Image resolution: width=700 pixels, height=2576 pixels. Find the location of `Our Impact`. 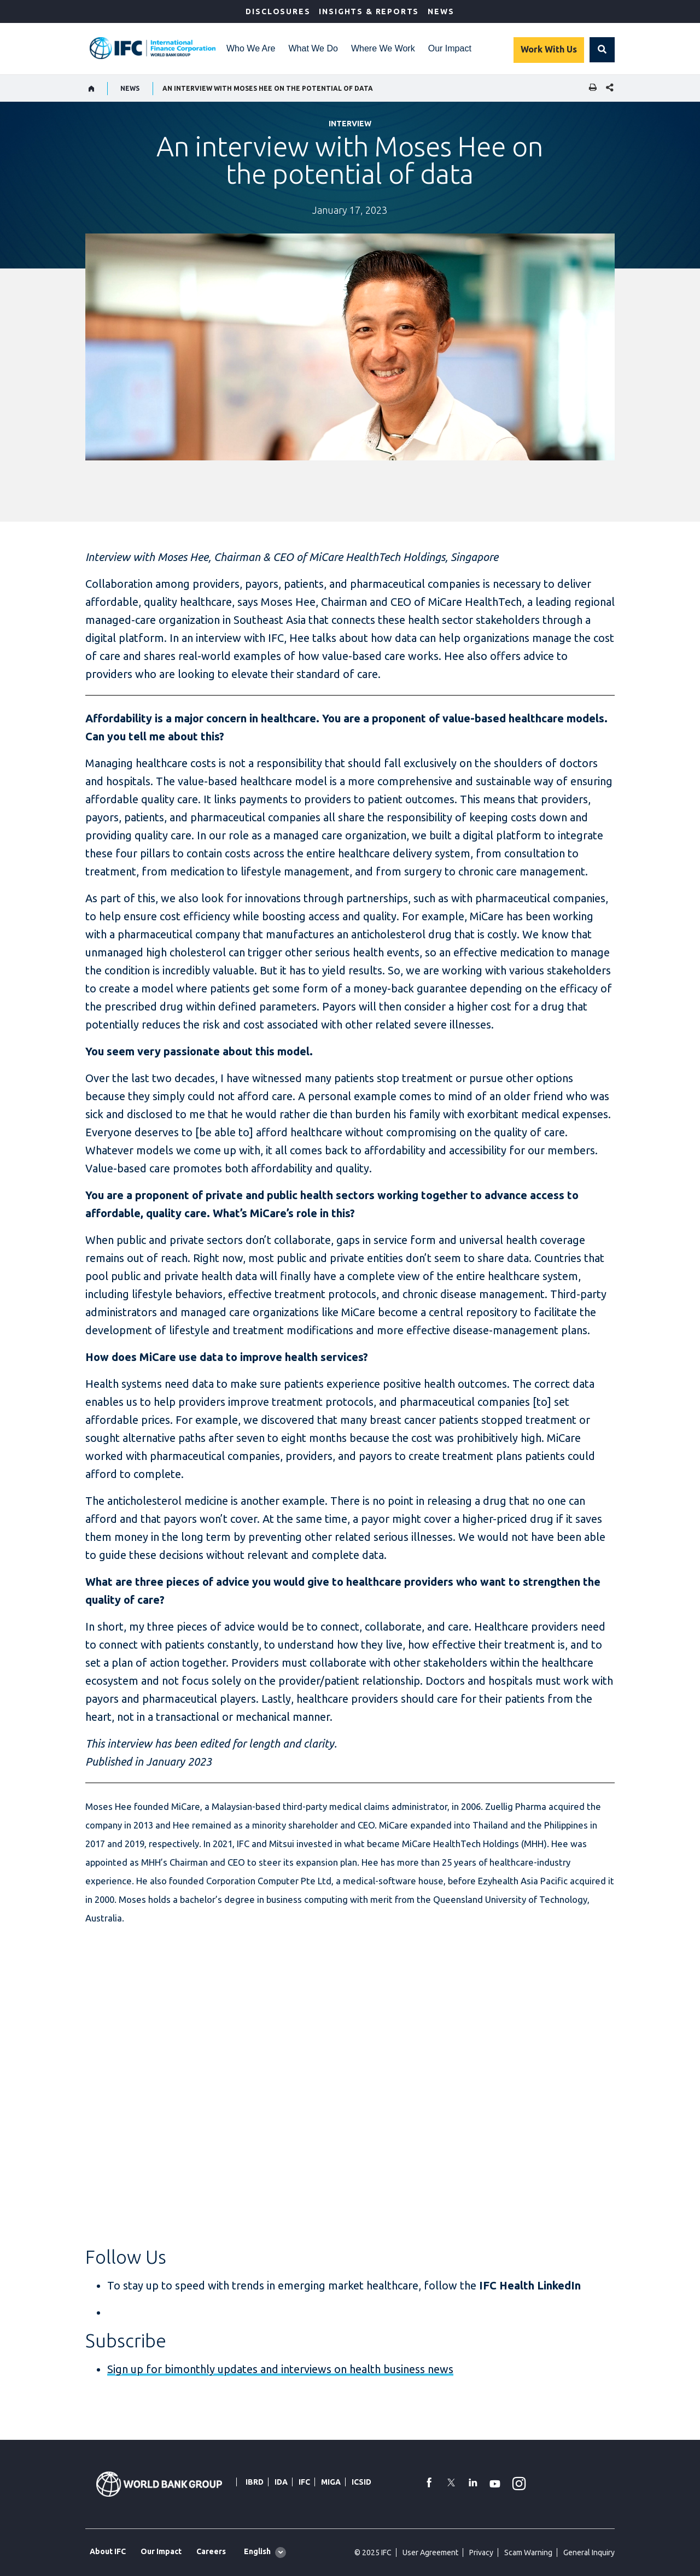

Our Impact is located at coordinates (449, 48).